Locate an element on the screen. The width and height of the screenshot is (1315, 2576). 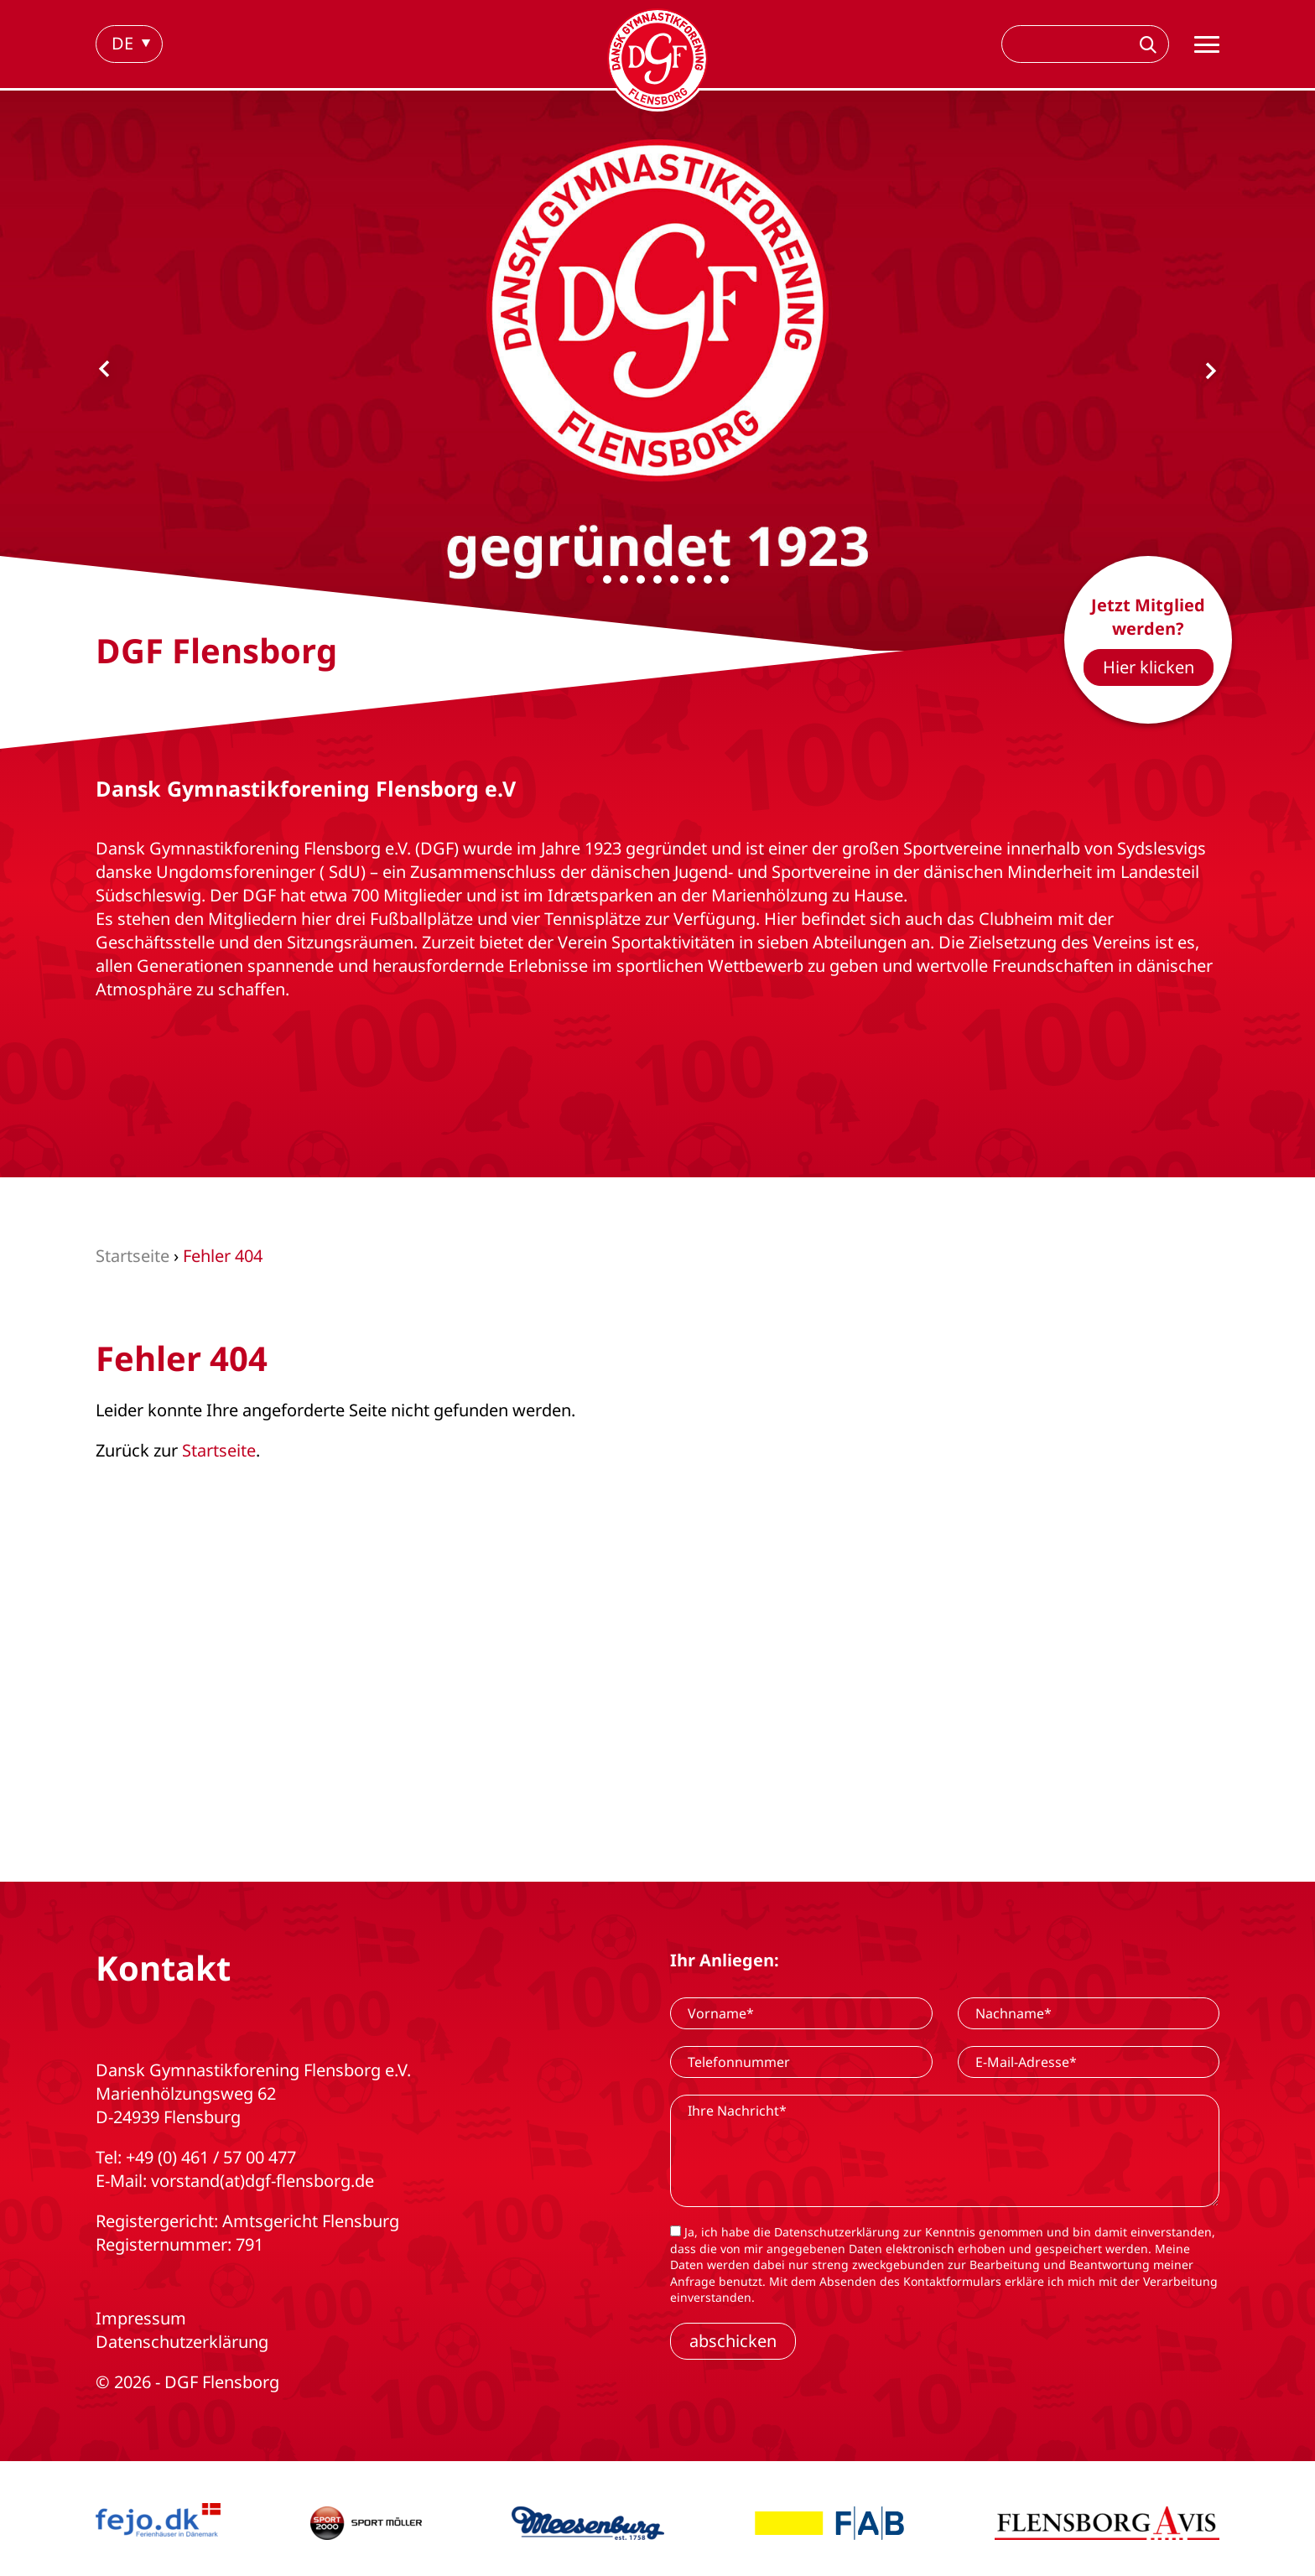
[Carousel Page 1 (Current Slide)] is located at coordinates (590, 579).